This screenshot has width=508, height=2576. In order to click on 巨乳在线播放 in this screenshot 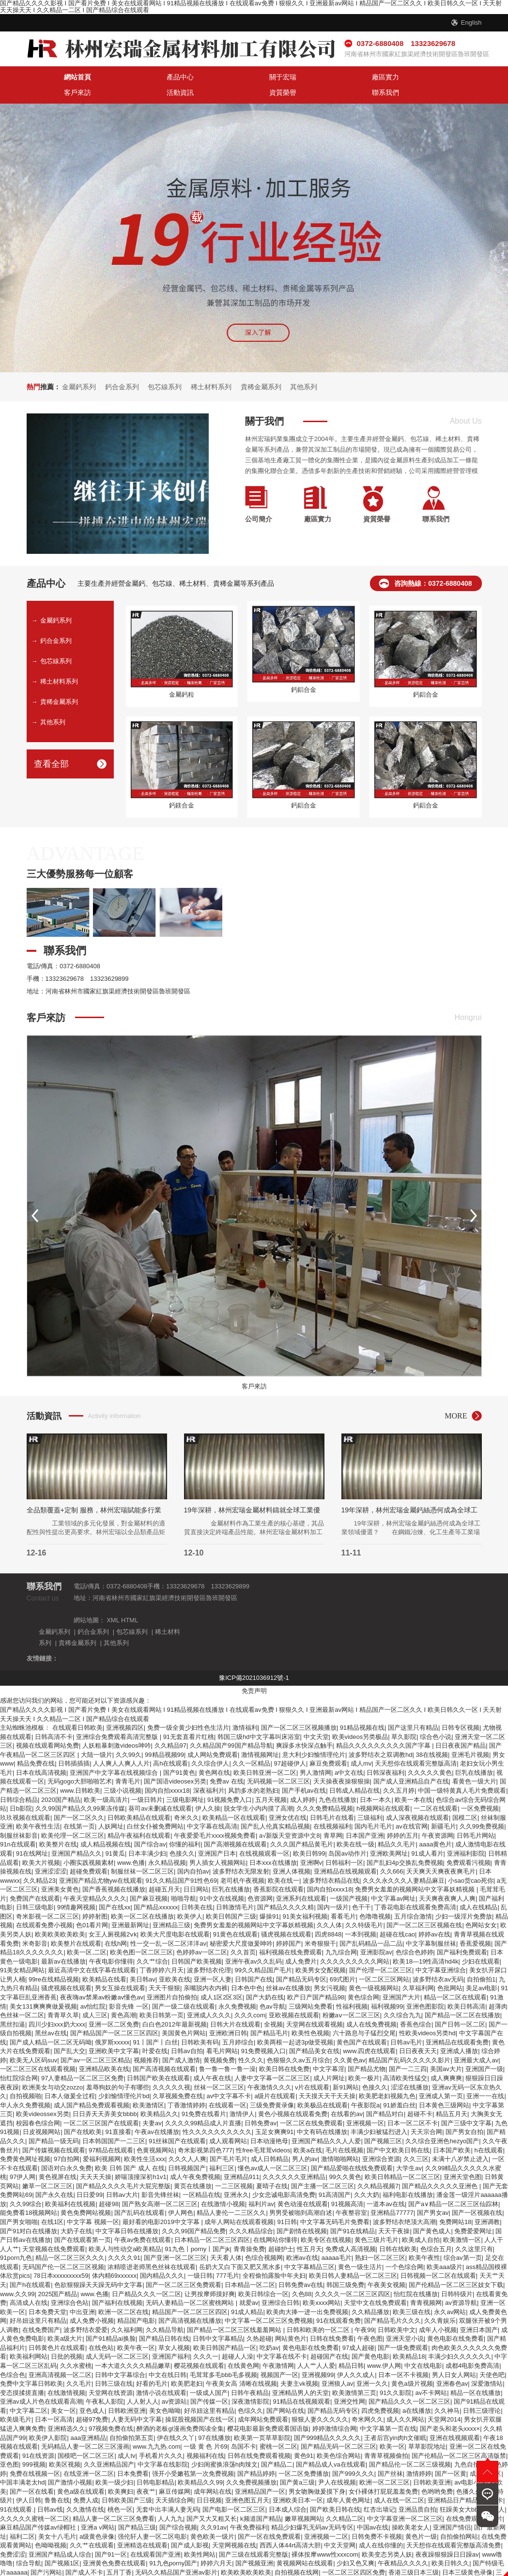, I will do `click(474, 1753)`.